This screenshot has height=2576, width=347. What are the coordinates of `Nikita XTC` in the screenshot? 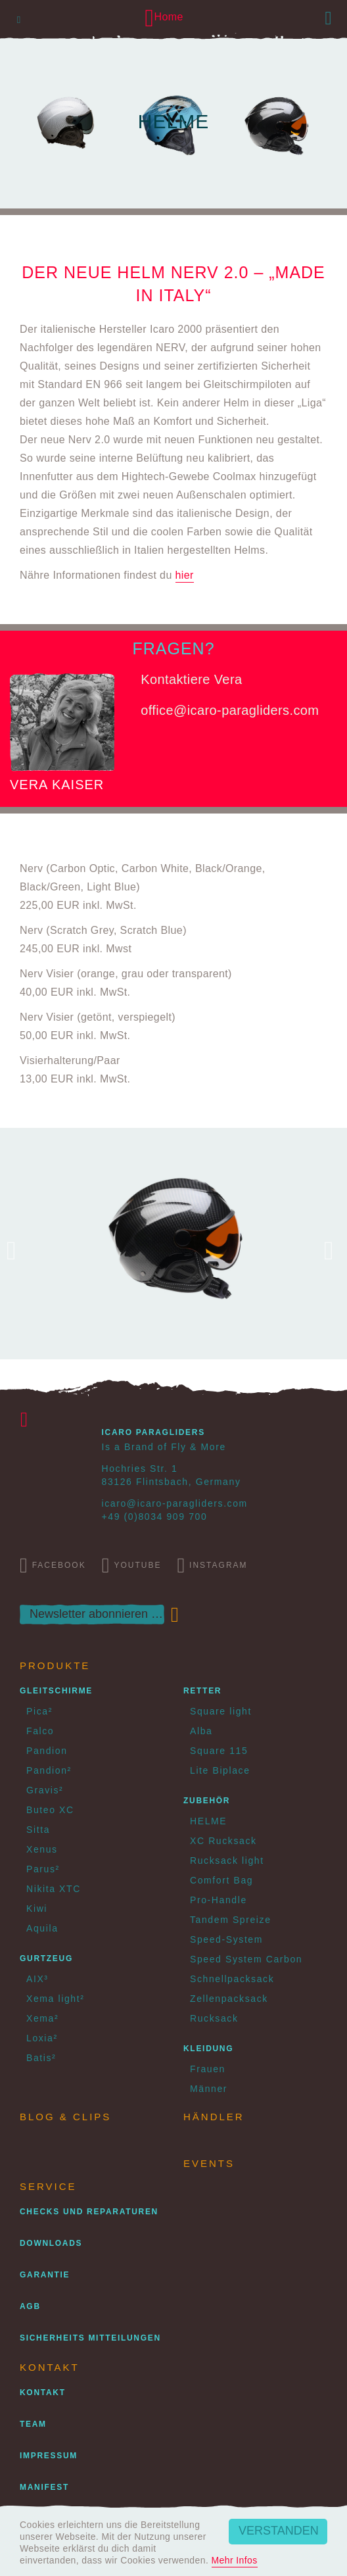 It's located at (53, 1888).